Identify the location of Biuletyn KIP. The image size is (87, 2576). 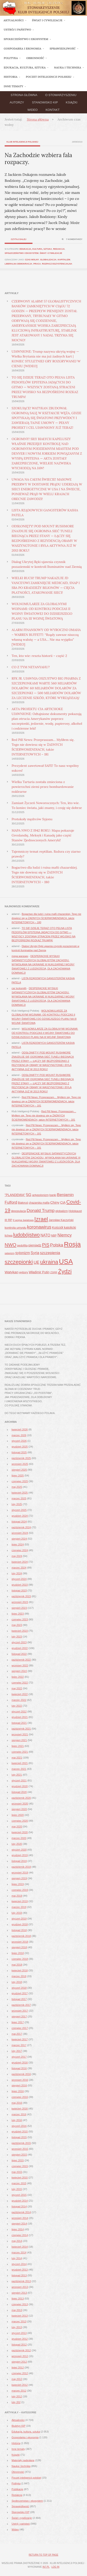
(19, 2425).